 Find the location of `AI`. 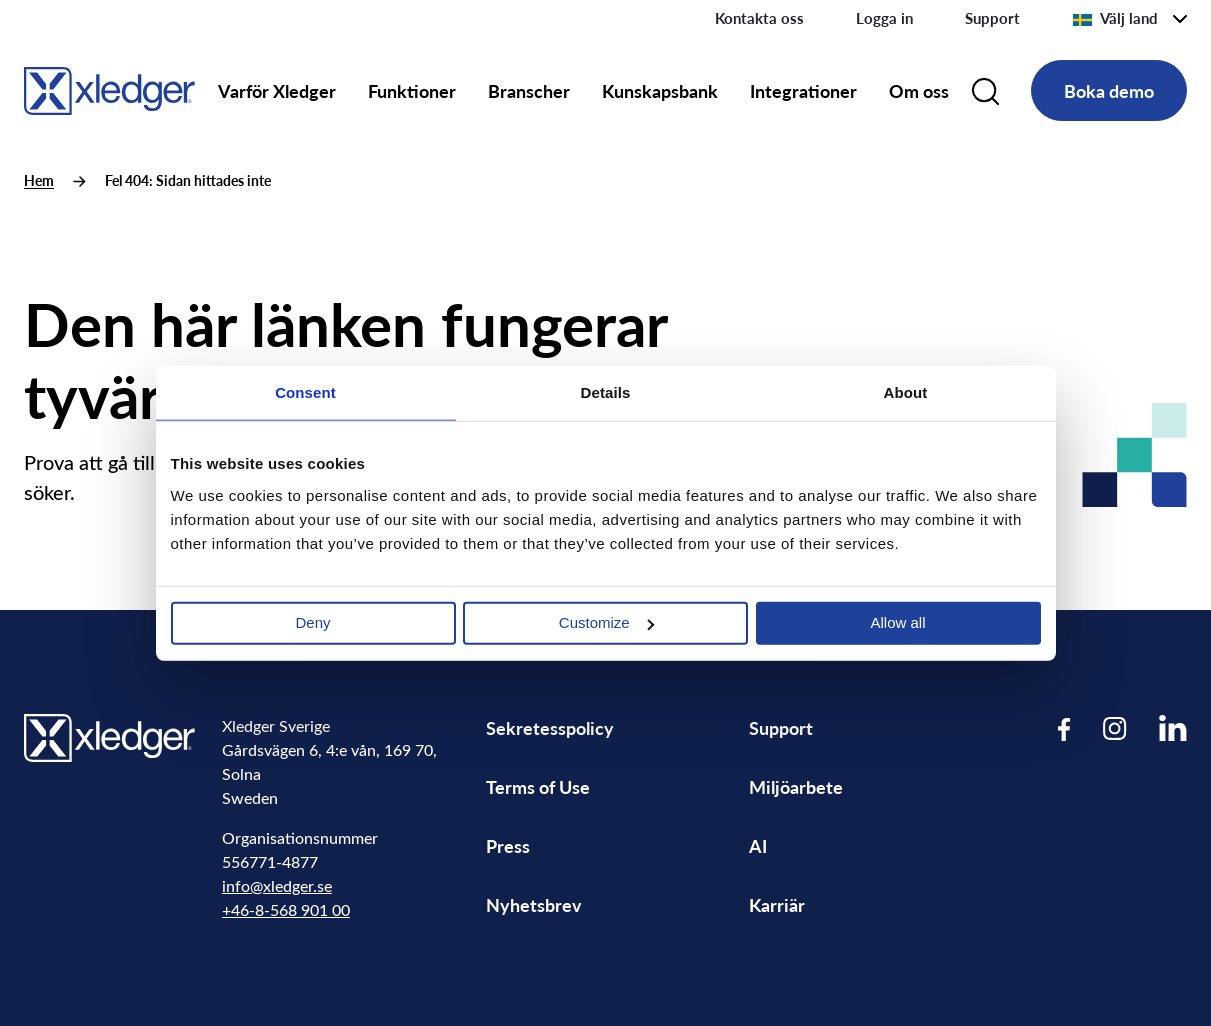

AI is located at coordinates (758, 845).